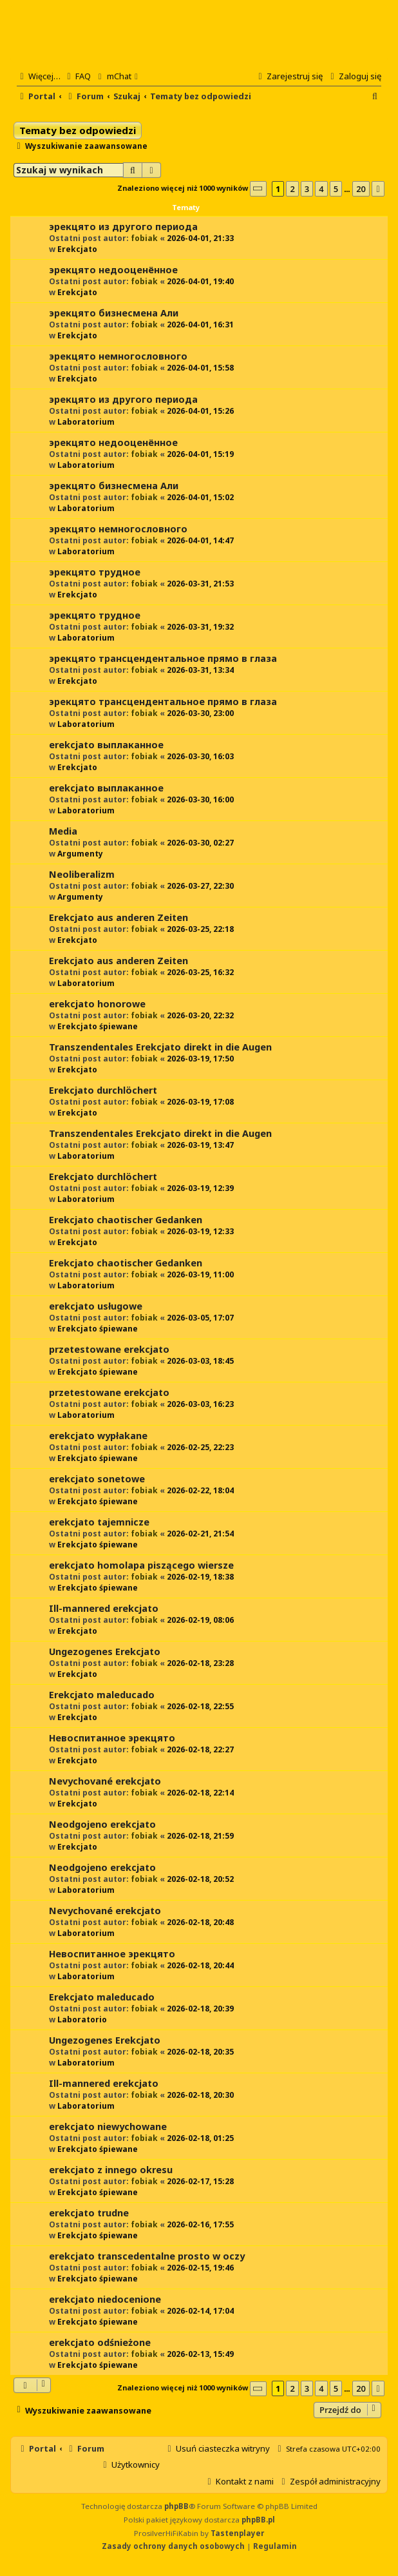 The image size is (398, 2576). I want to click on эрекцято трудное, so click(94, 572).